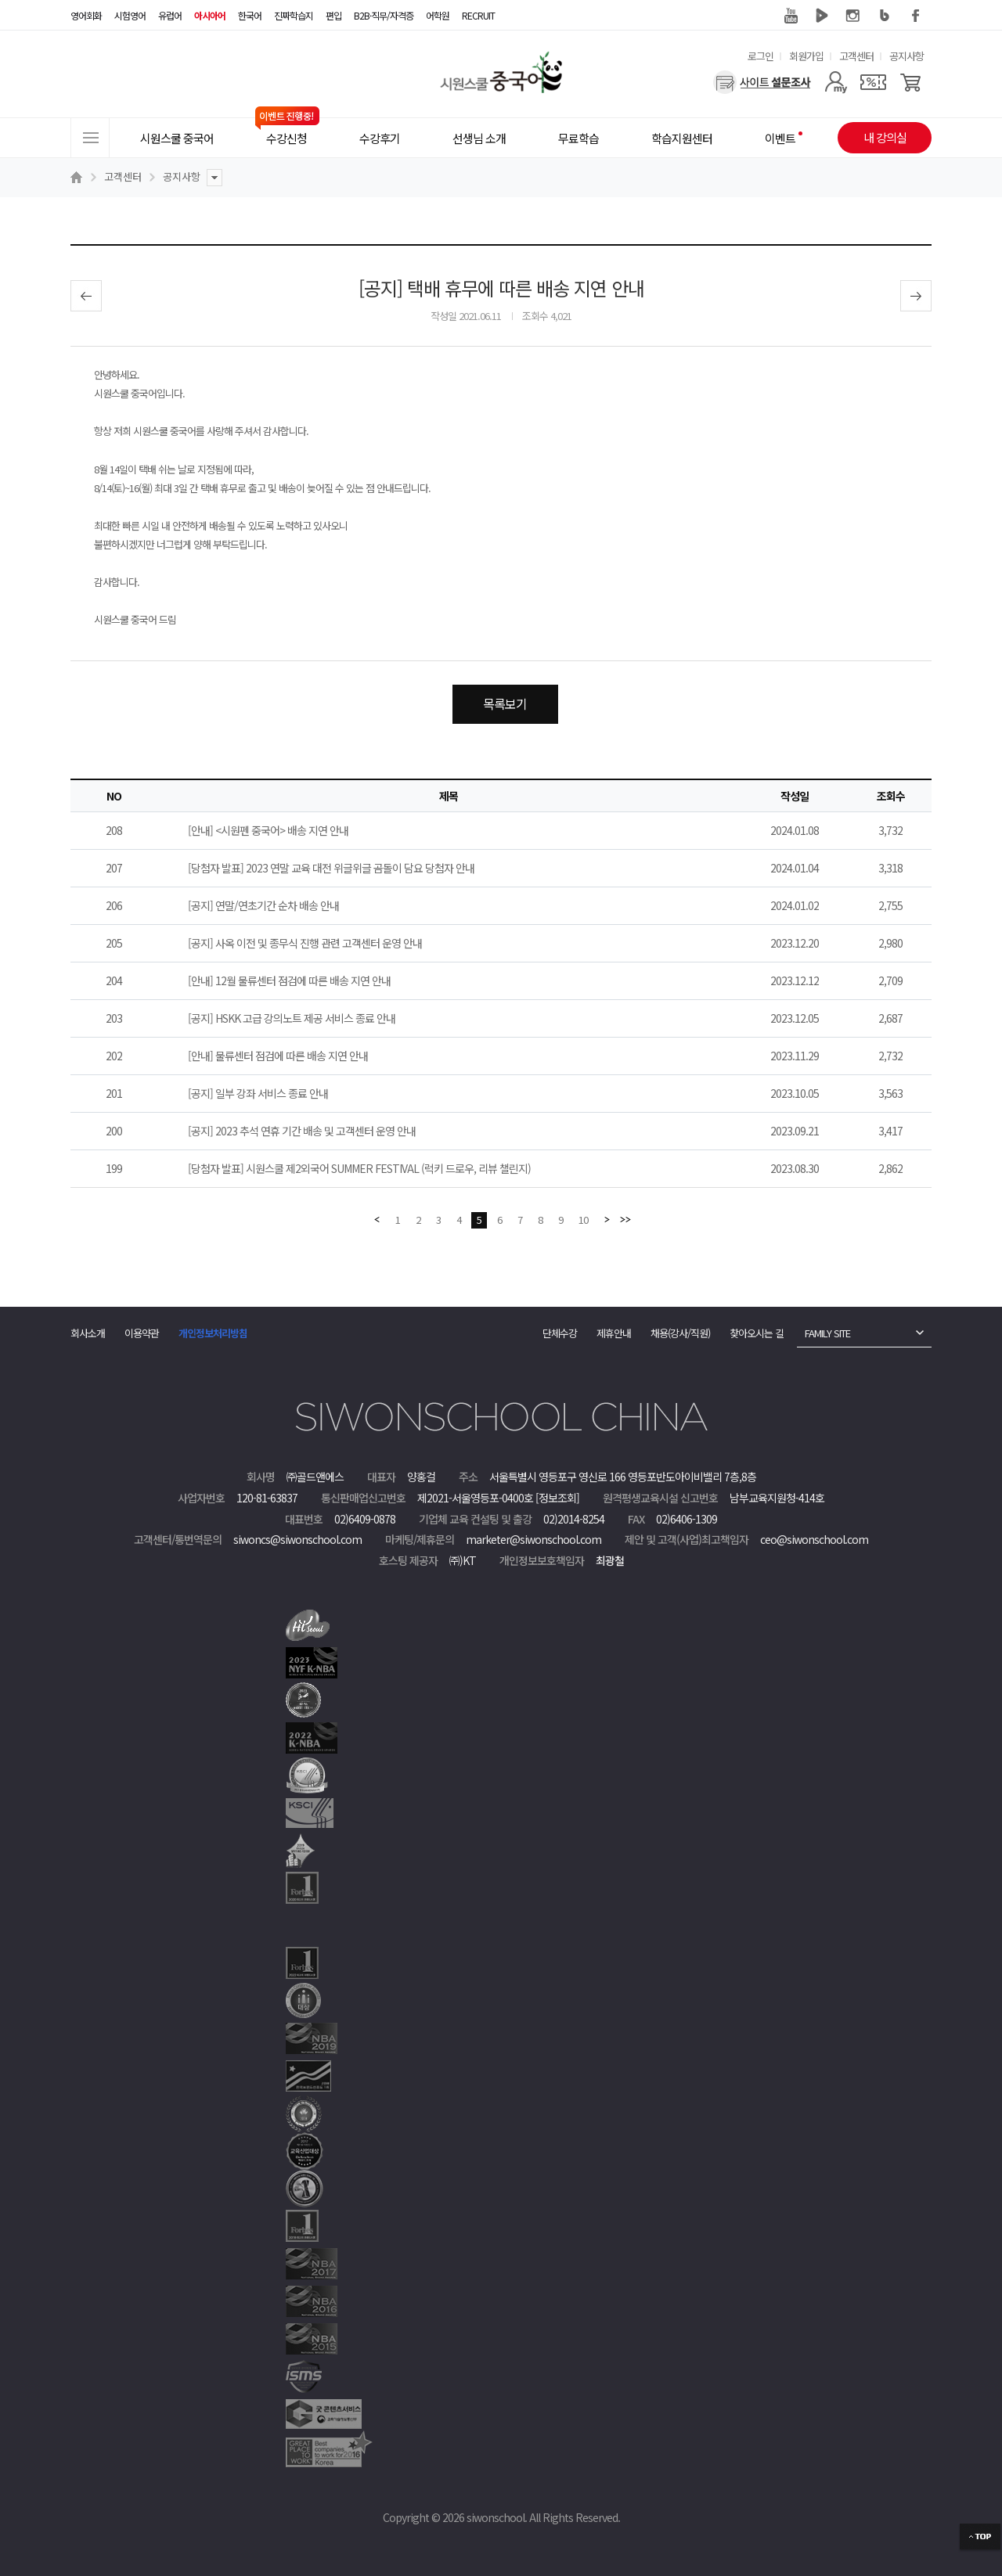 The image size is (1002, 2576). I want to click on [장바구니], so click(911, 82).